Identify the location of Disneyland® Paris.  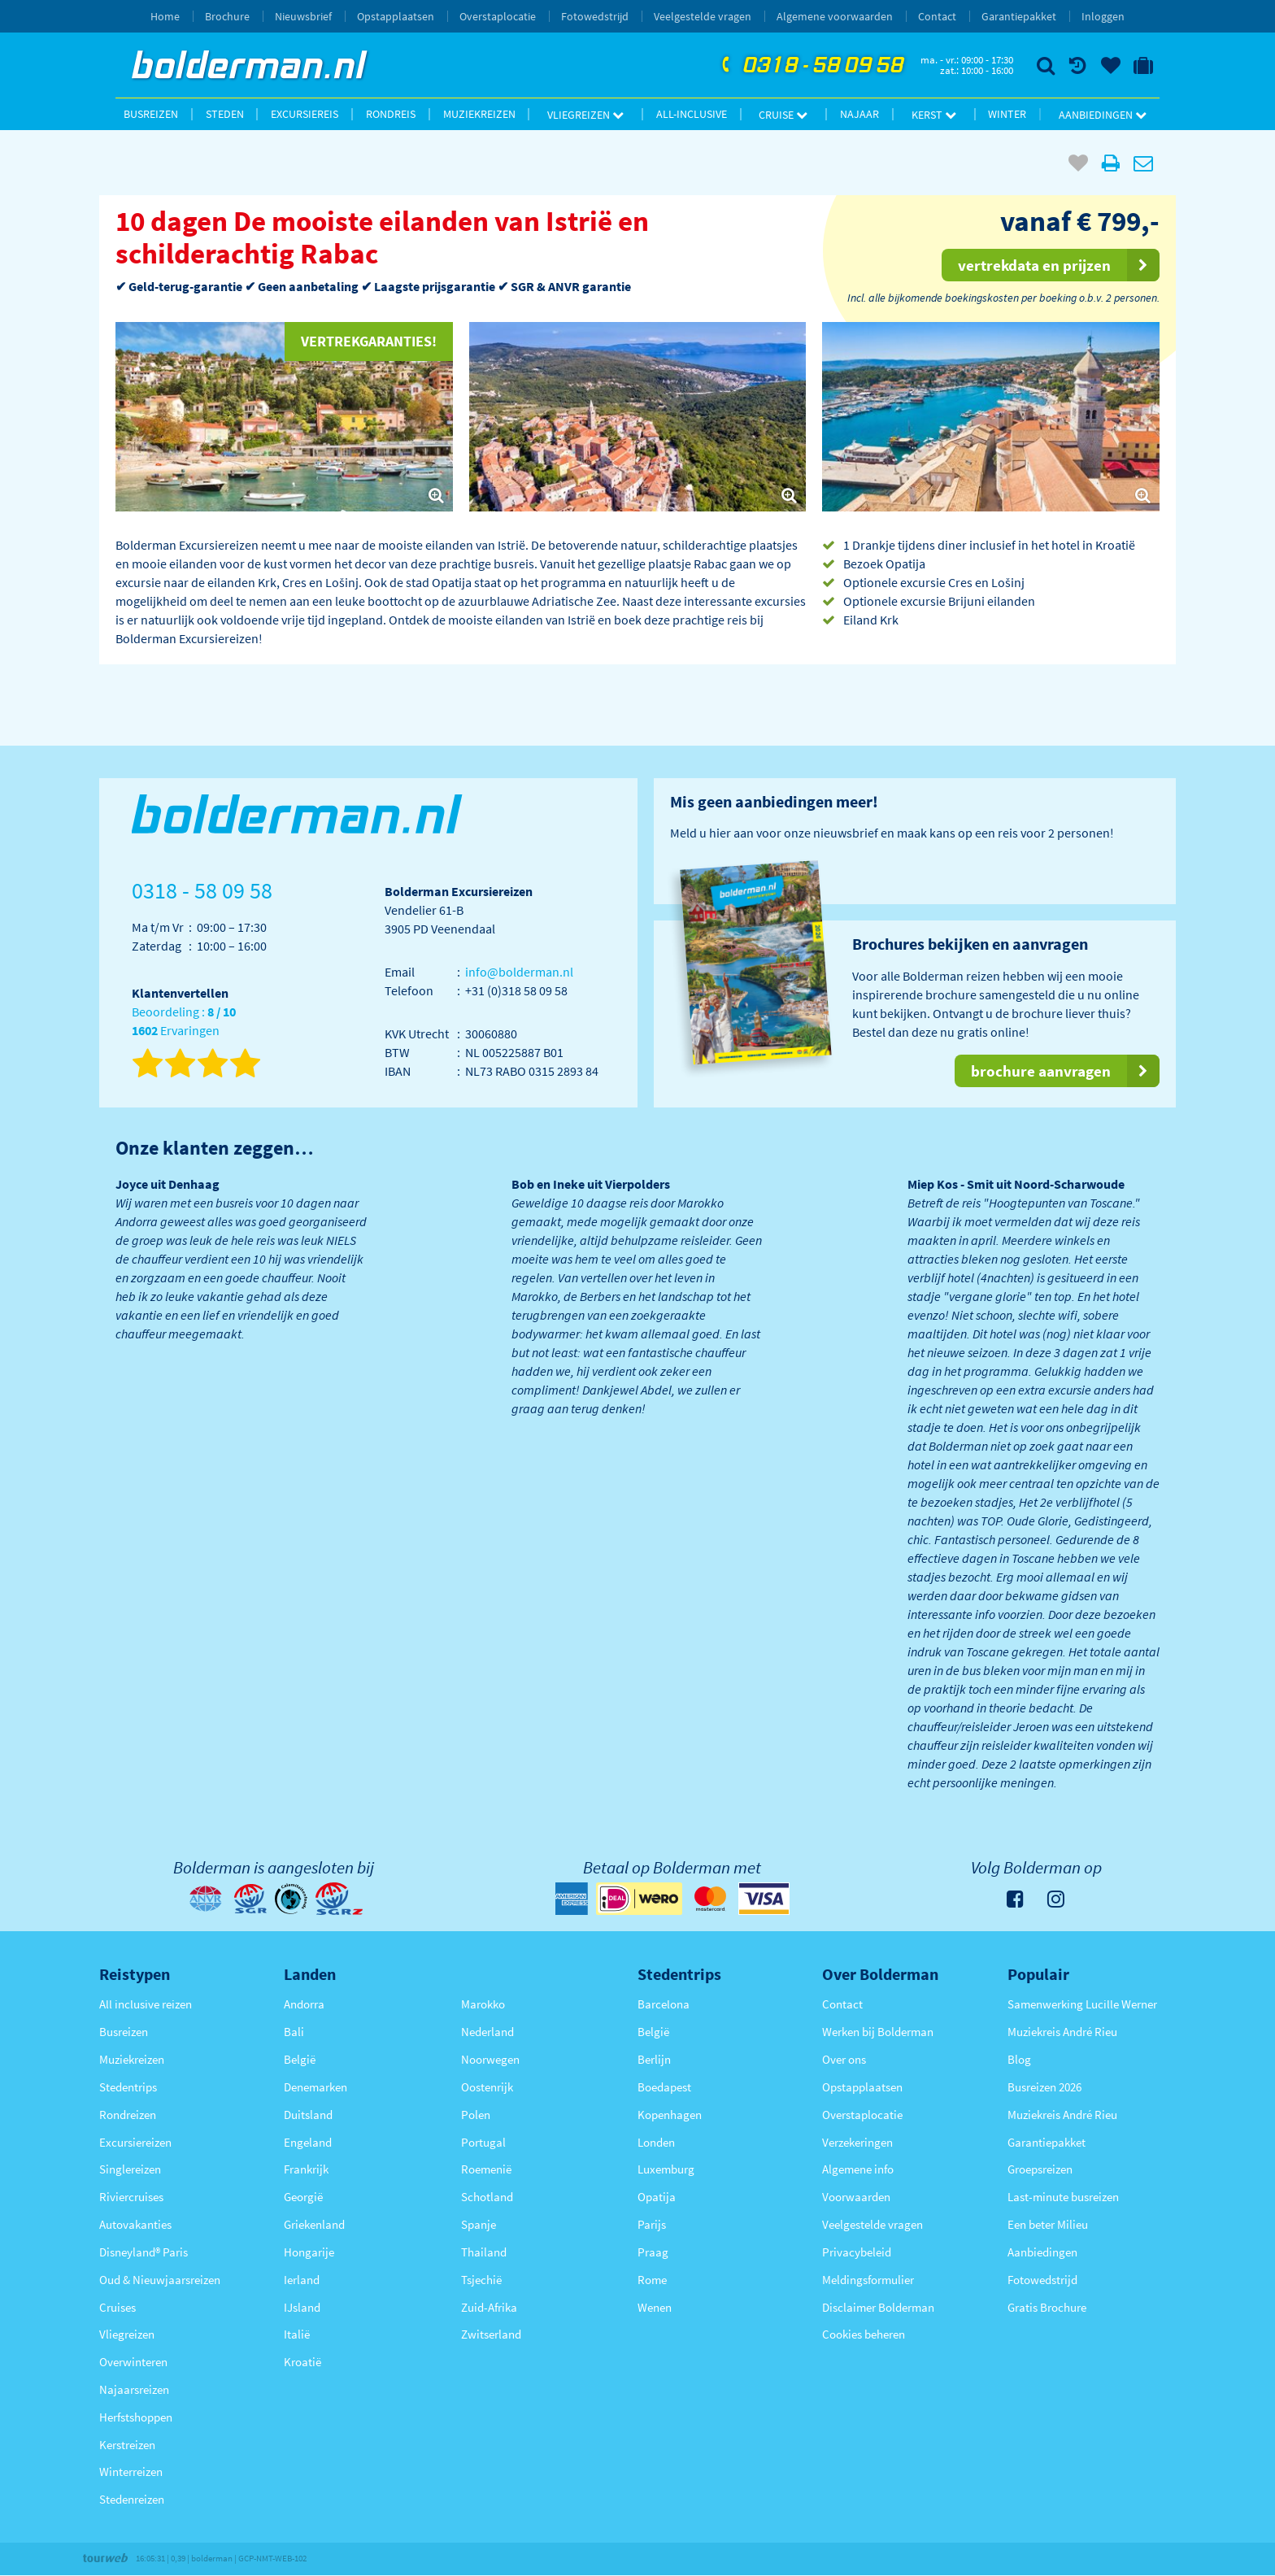
(143, 2252).